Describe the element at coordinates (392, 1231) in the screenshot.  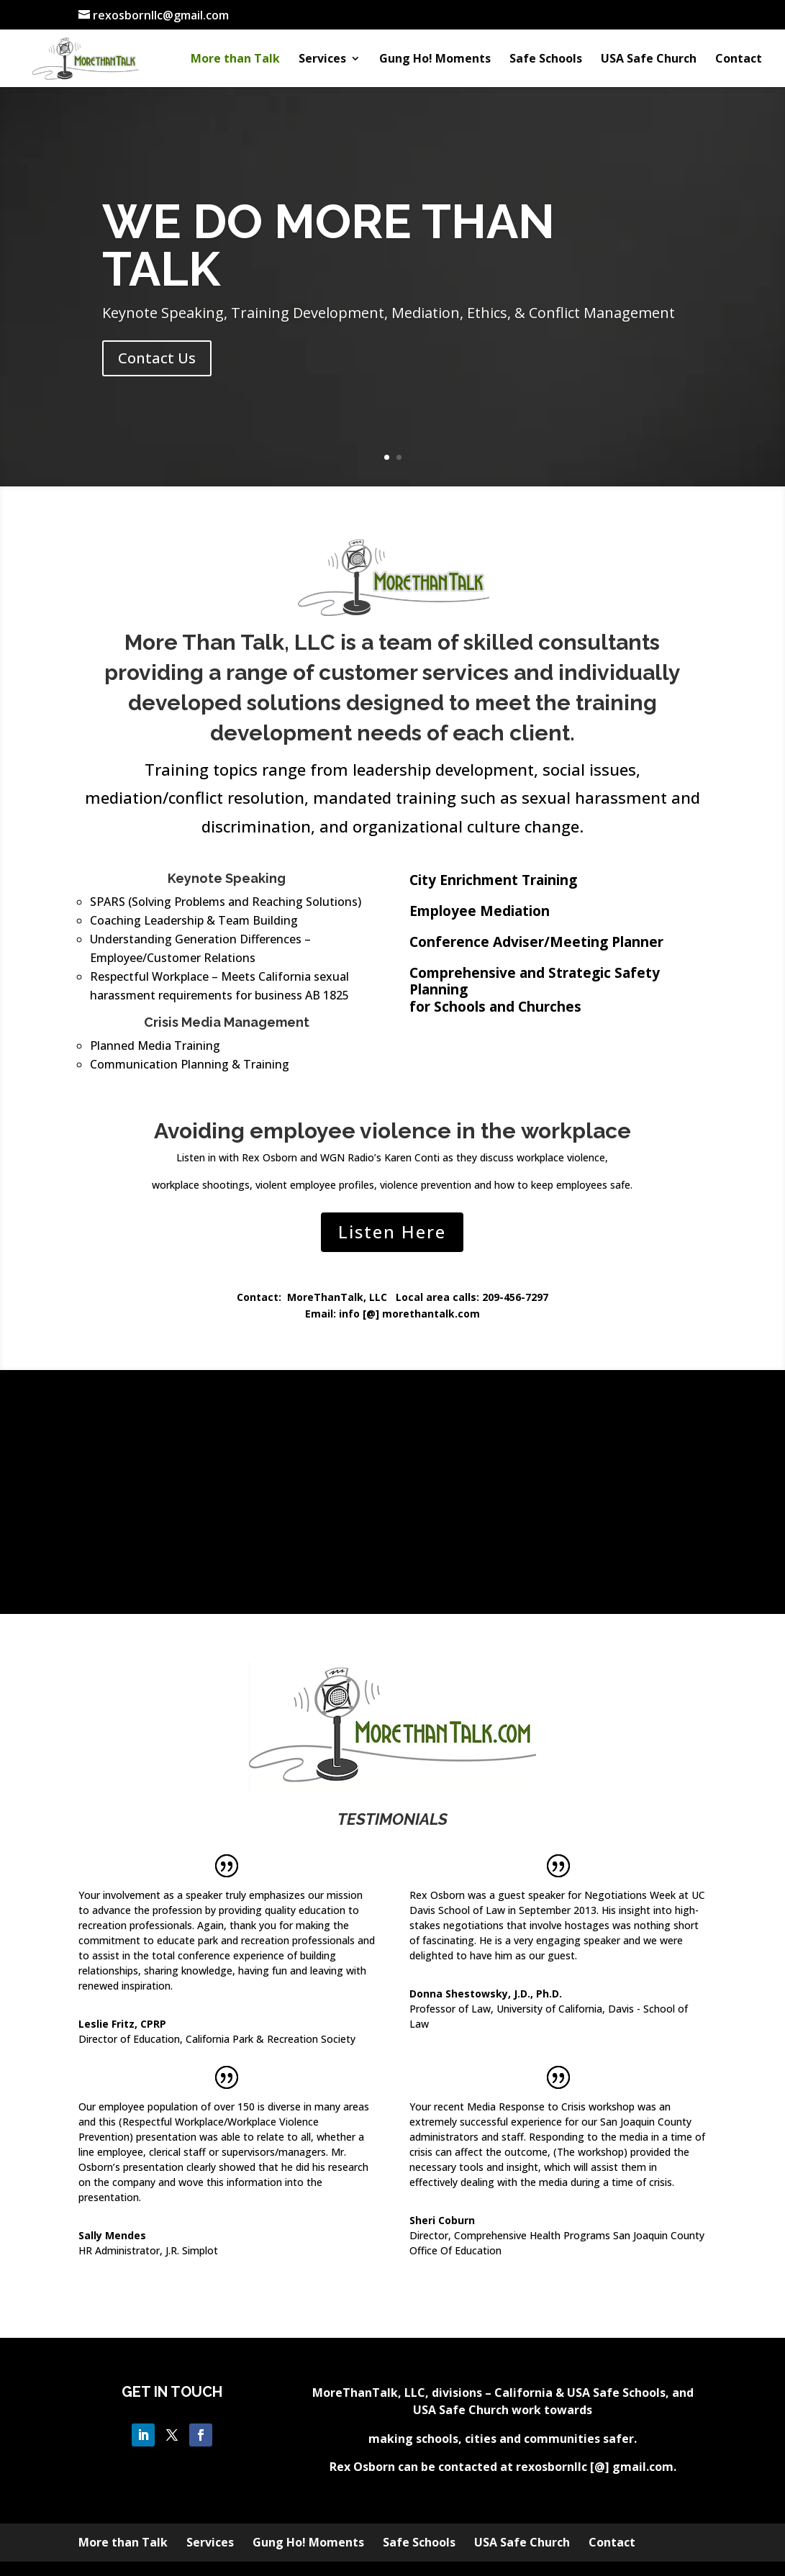
I see `Listen Here` at that location.